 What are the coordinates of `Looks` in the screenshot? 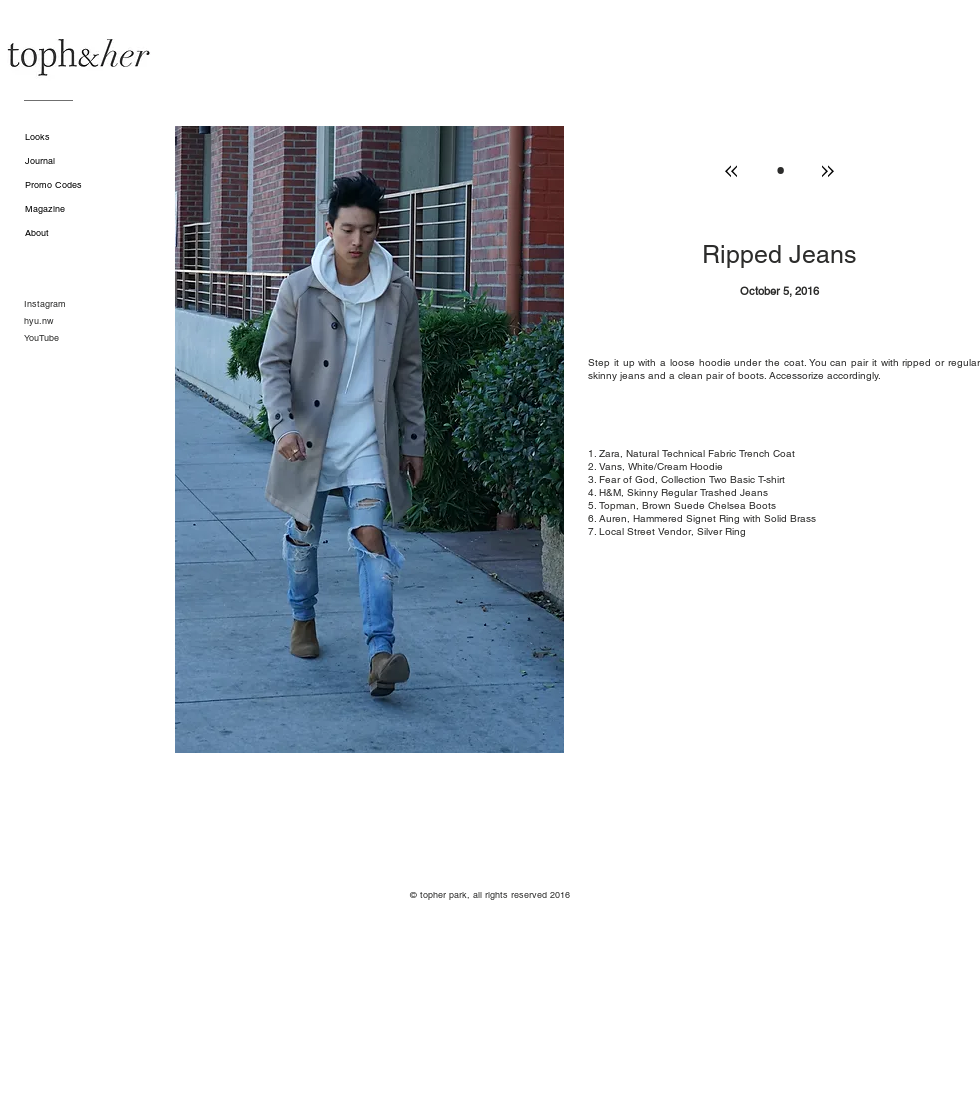 It's located at (37, 137).